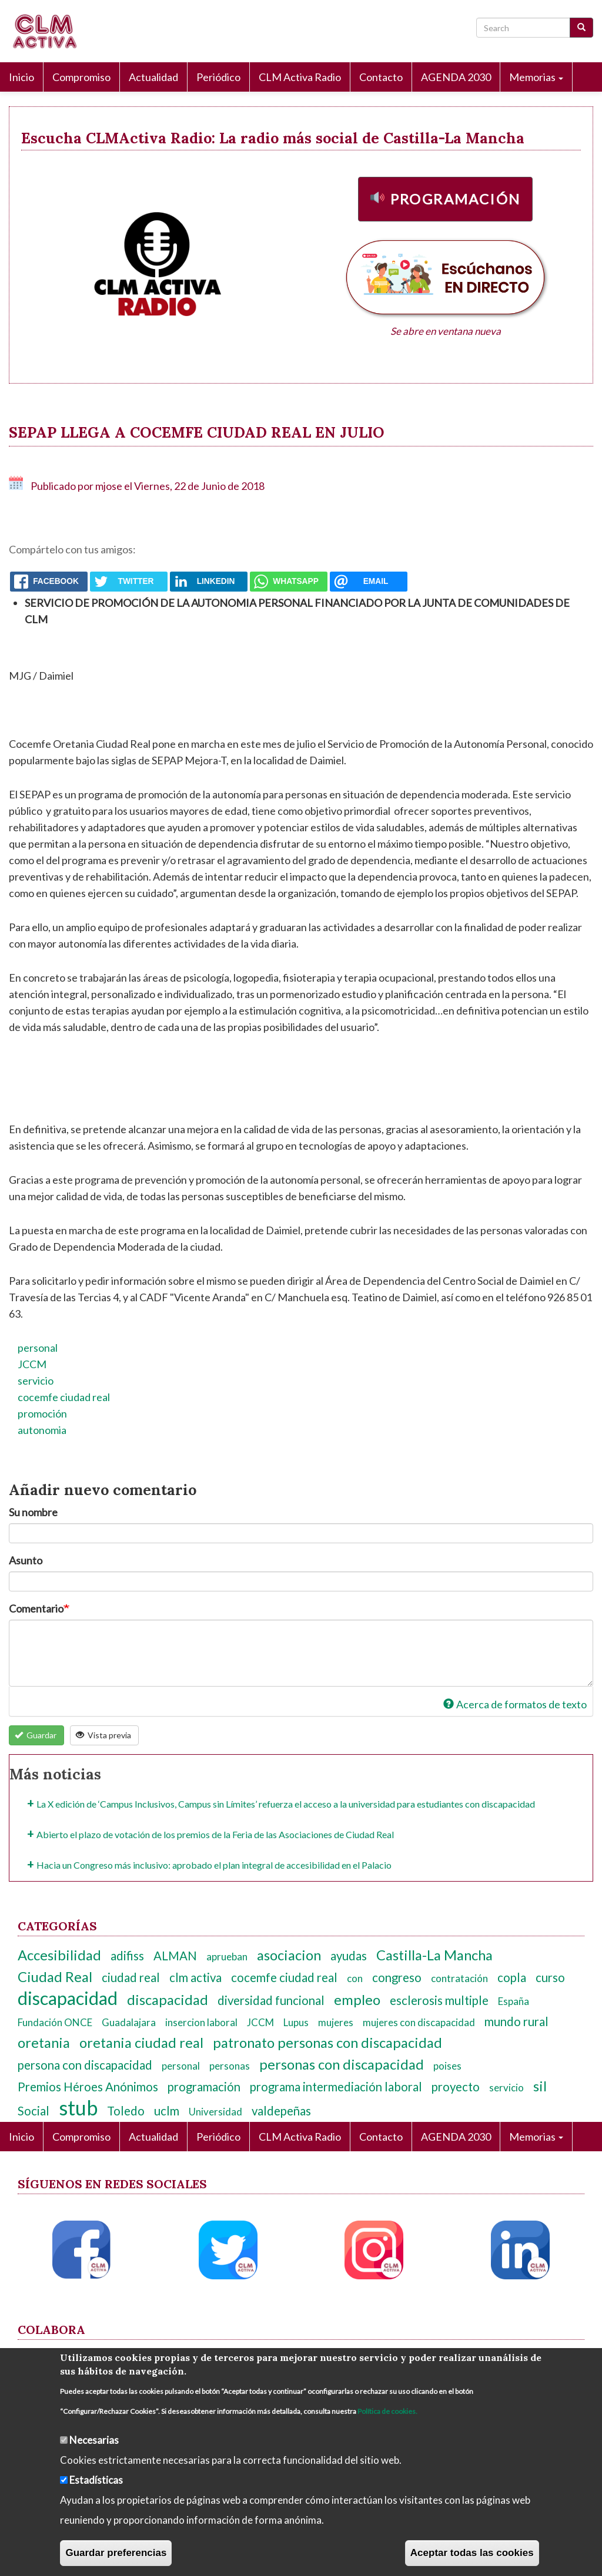 The image size is (602, 2576). What do you see at coordinates (214, 1864) in the screenshot?
I see `Hacia un Congreso más inclusivo: aprobado el plan integral de accesibilidad en el Palacio` at bounding box center [214, 1864].